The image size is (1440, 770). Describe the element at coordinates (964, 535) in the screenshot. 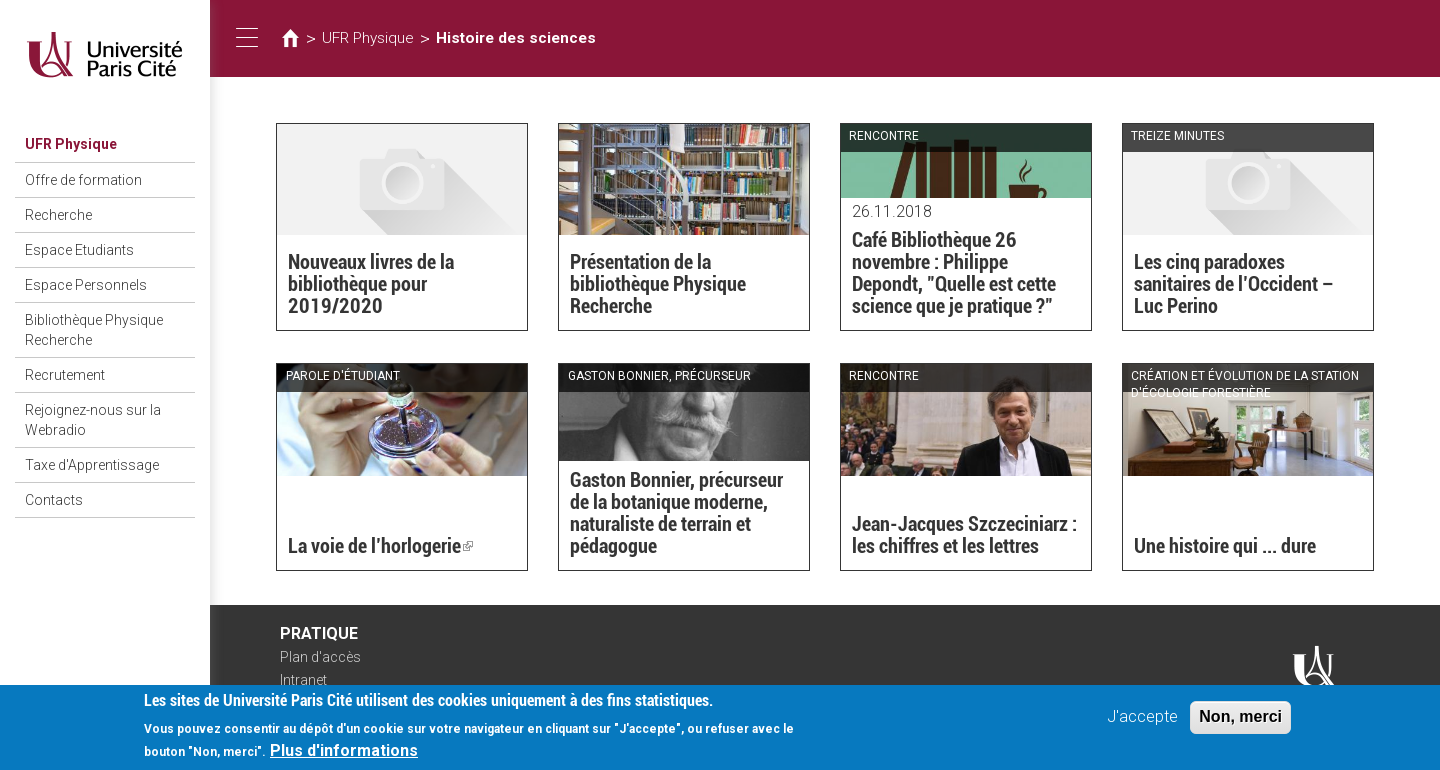

I see `Jean-Jacques Szczeciniarz : les chiffres et les lettres` at that location.